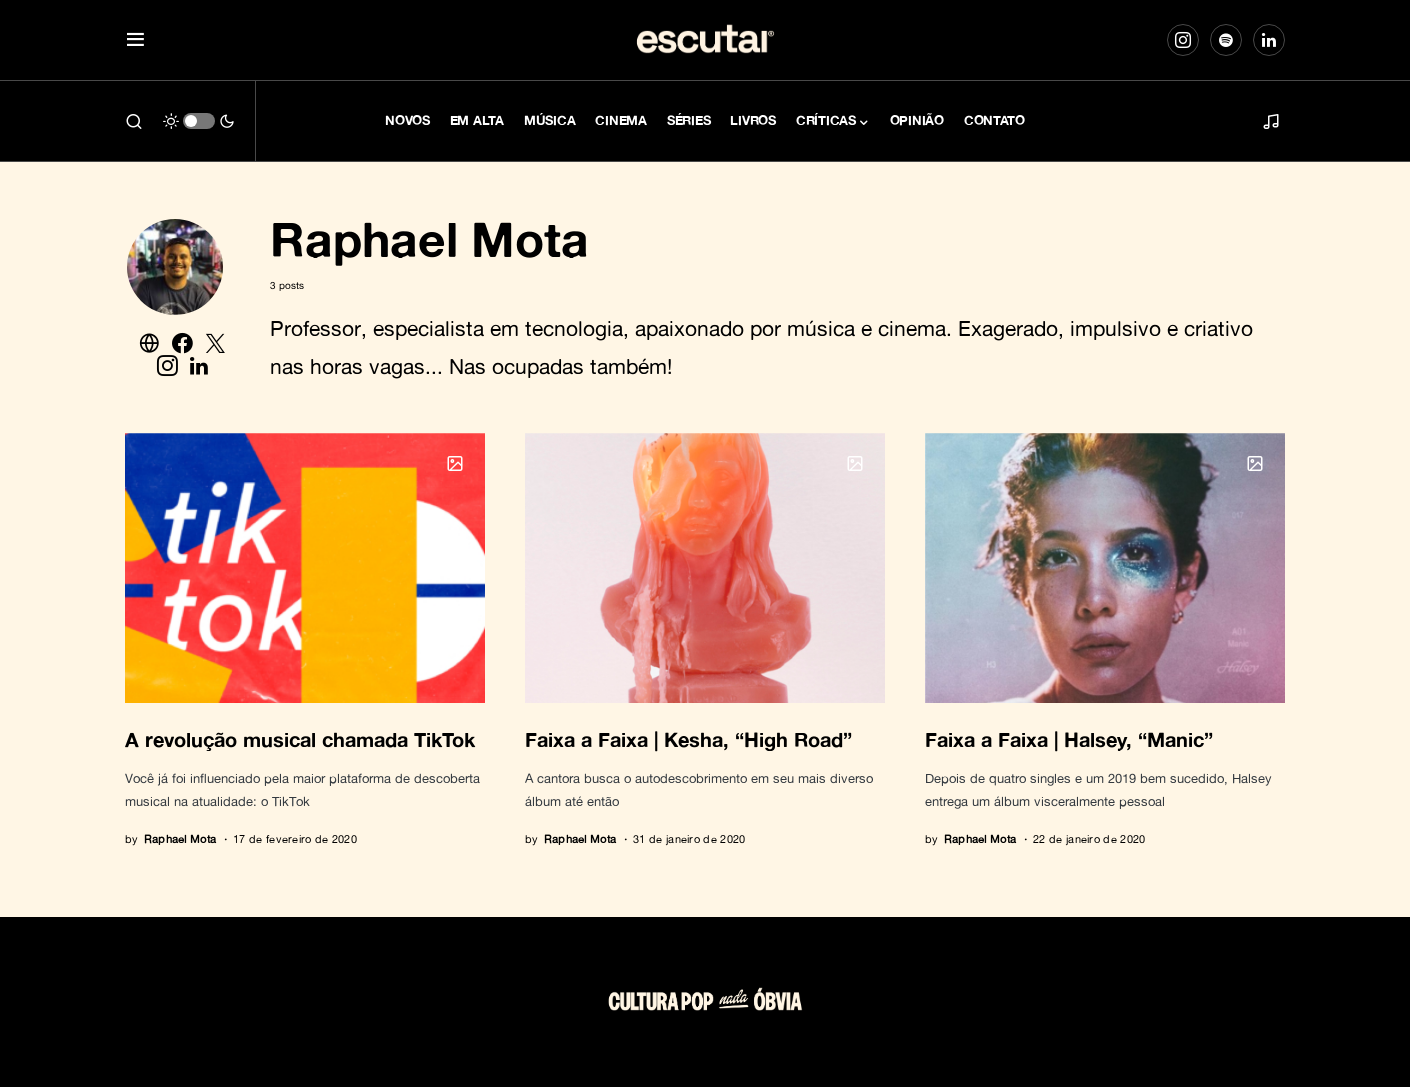 Image resolution: width=1410 pixels, height=1087 pixels. I want to click on Faixa a Faixa | Halsey, “Manic”, so click(1069, 739).